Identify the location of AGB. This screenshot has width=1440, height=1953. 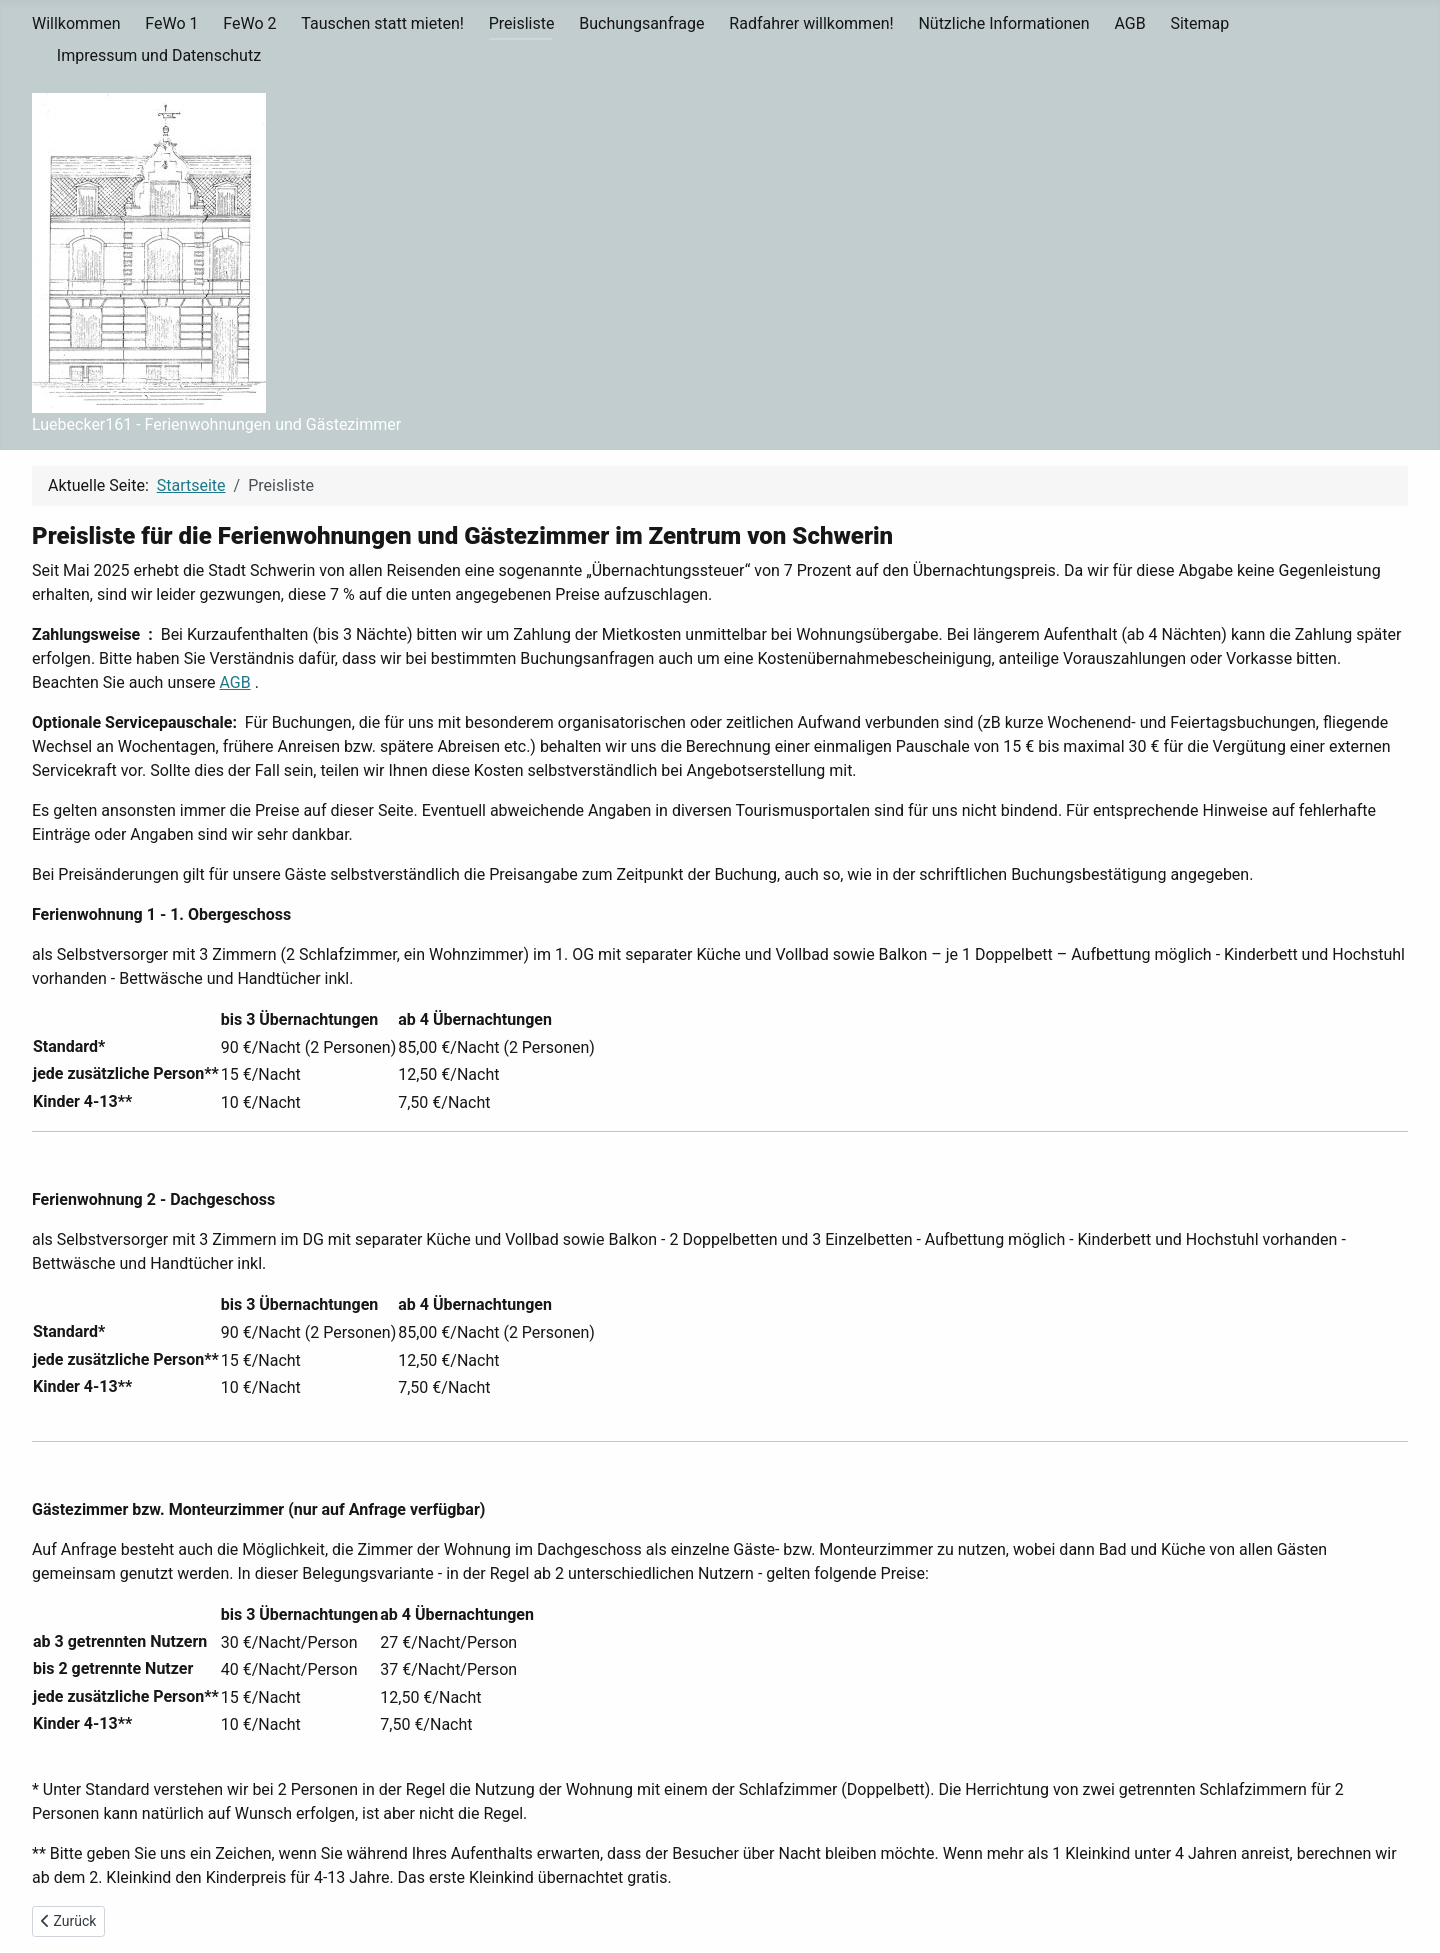
(1129, 23).